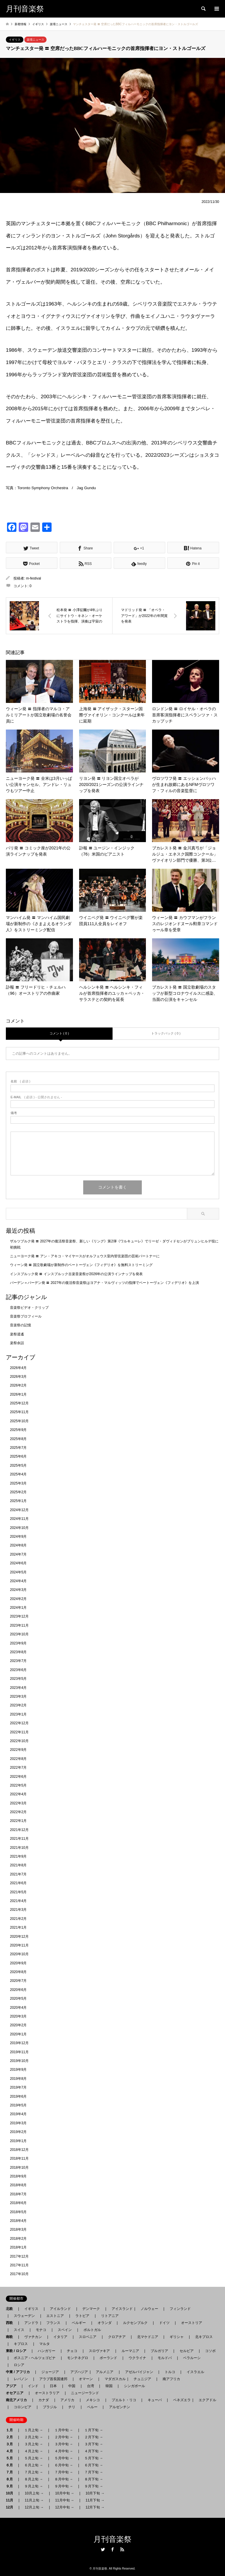  What do you see at coordinates (18, 1927) in the screenshot?
I see `2021年1月` at bounding box center [18, 1927].